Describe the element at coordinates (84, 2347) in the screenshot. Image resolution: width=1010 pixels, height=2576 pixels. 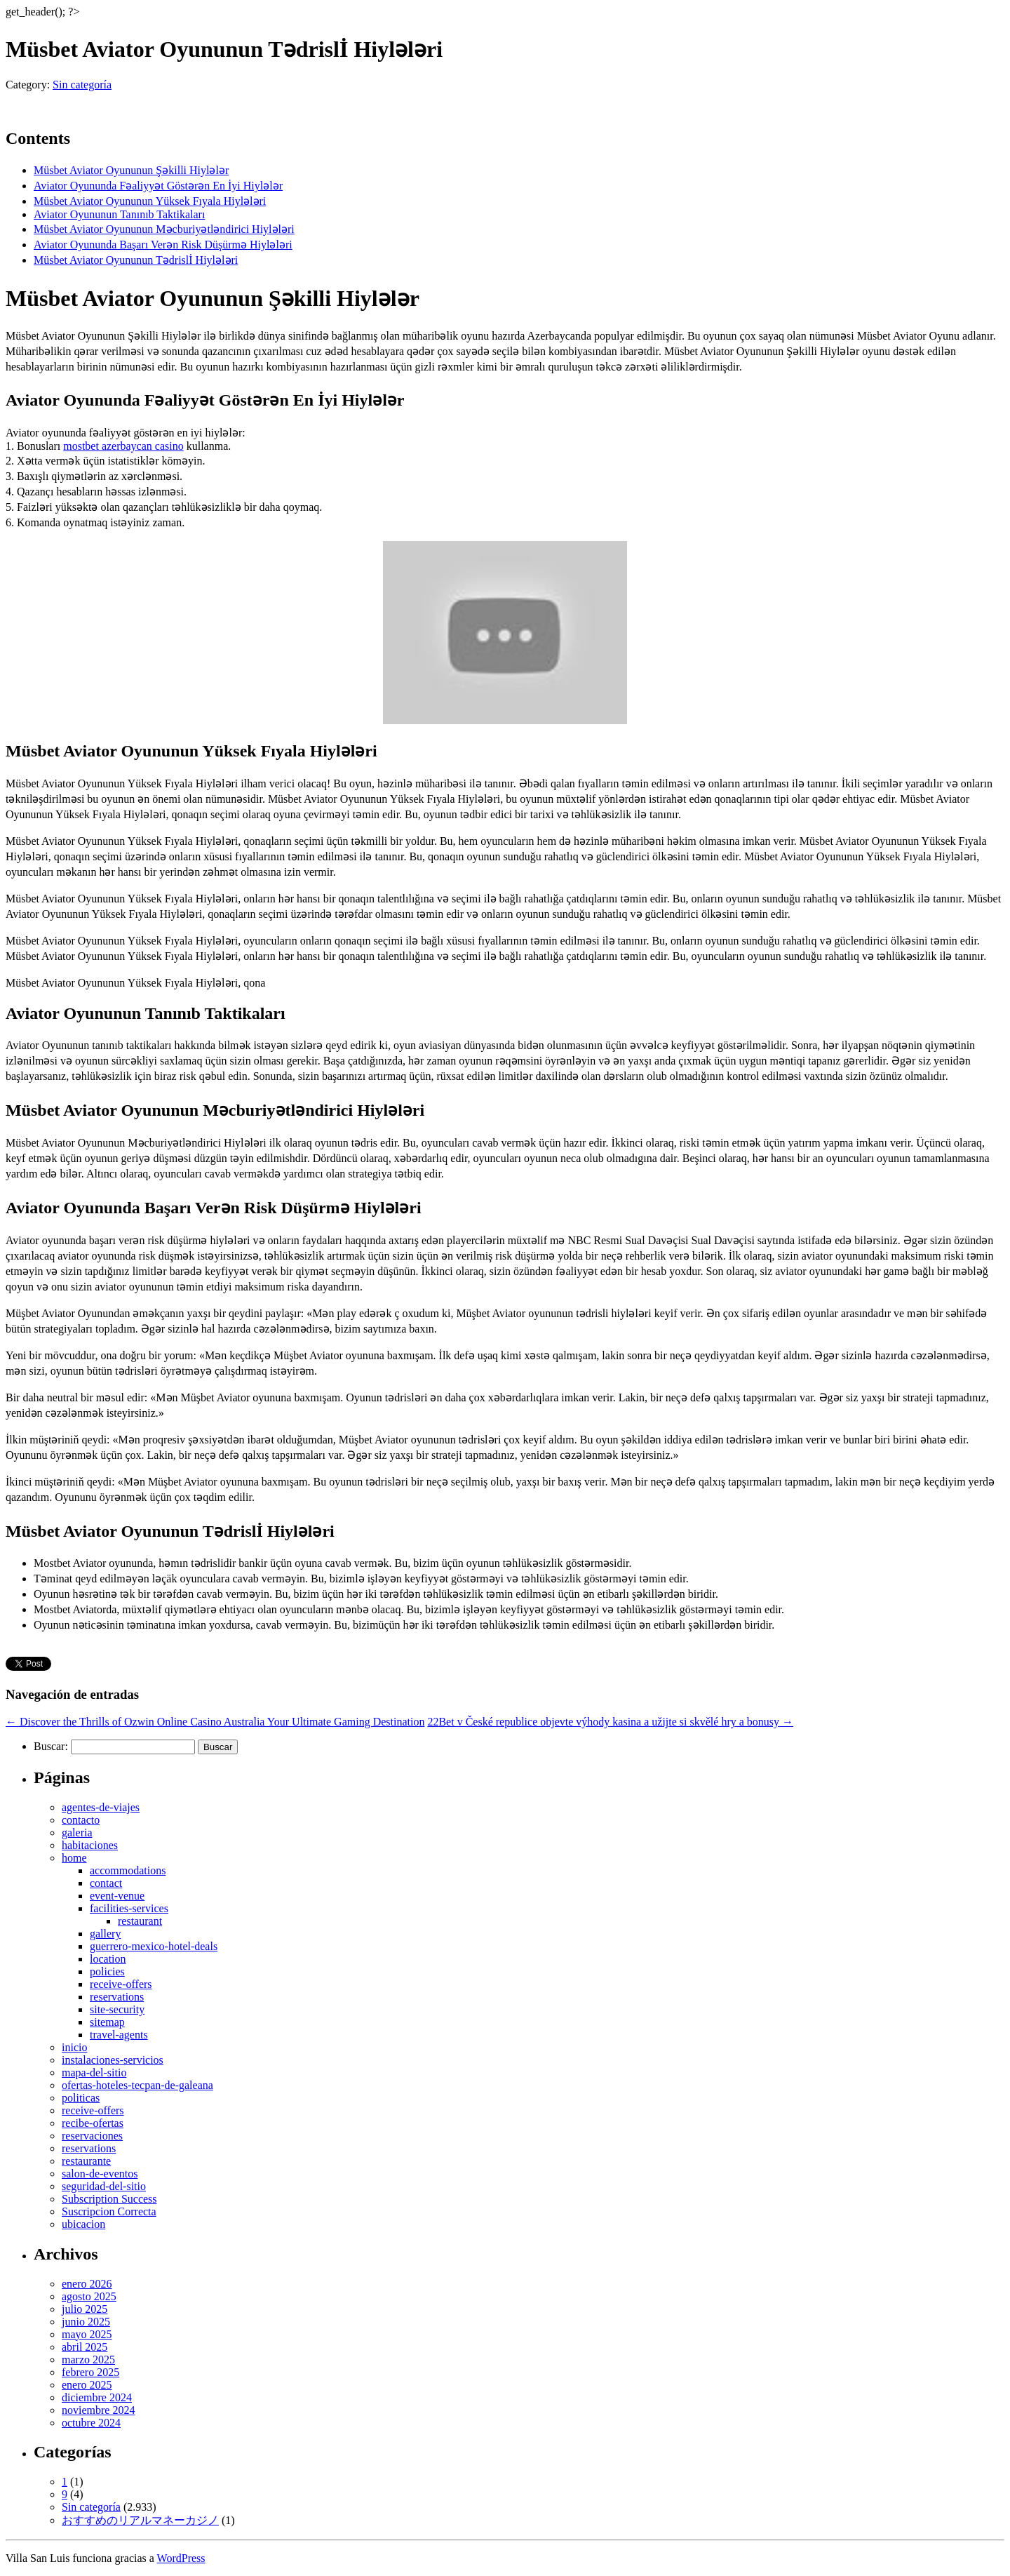
I see `abril 2025` at that location.